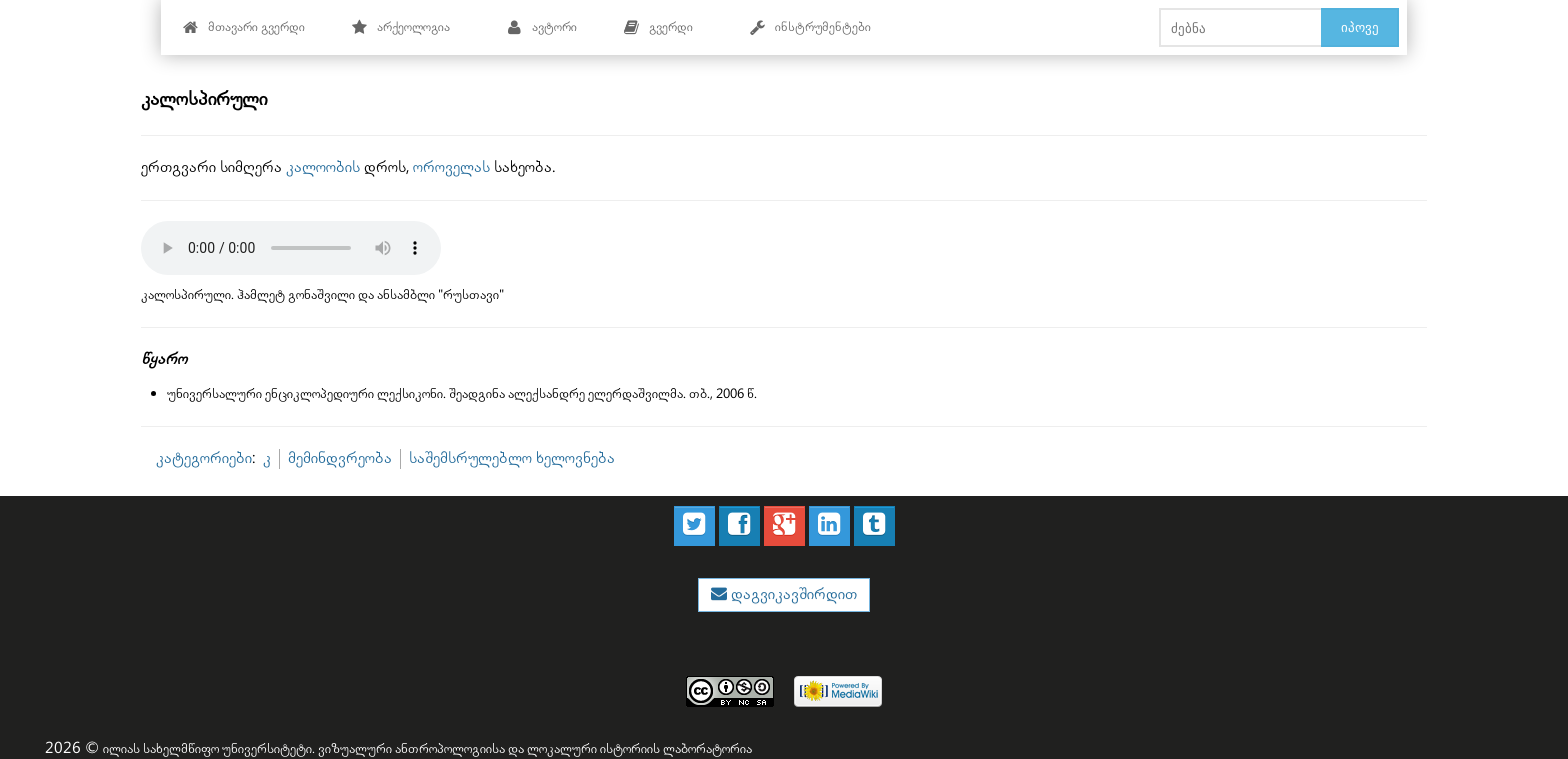 Image resolution: width=1568 pixels, height=759 pixels. What do you see at coordinates (243, 27) in the screenshot?
I see `მთავარი გვერდი` at bounding box center [243, 27].